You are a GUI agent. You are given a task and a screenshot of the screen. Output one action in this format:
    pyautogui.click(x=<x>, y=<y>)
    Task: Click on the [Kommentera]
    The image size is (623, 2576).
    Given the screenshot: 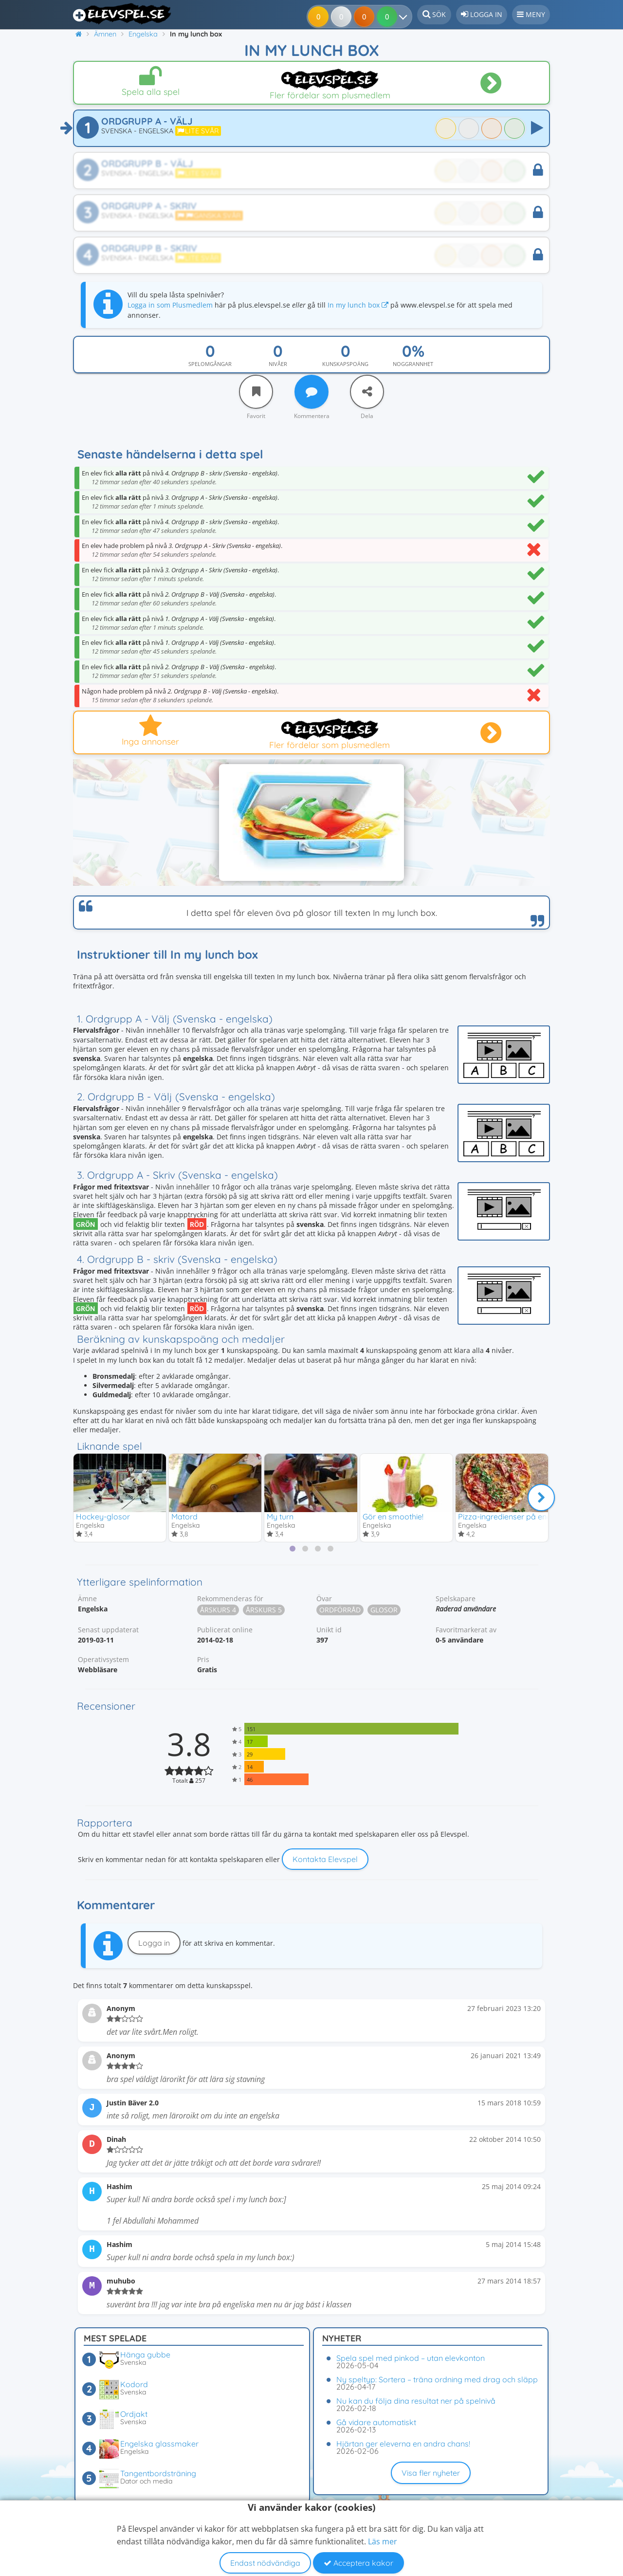 What is the action you would take?
    pyautogui.click(x=311, y=392)
    